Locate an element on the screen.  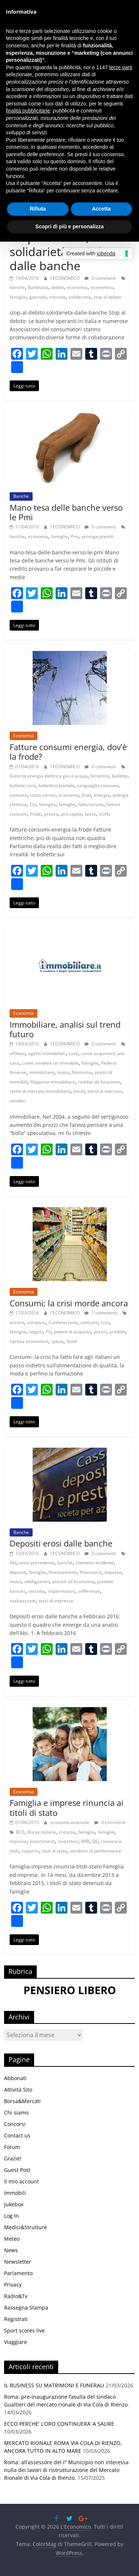
trend is located at coordinates (79, 1091).